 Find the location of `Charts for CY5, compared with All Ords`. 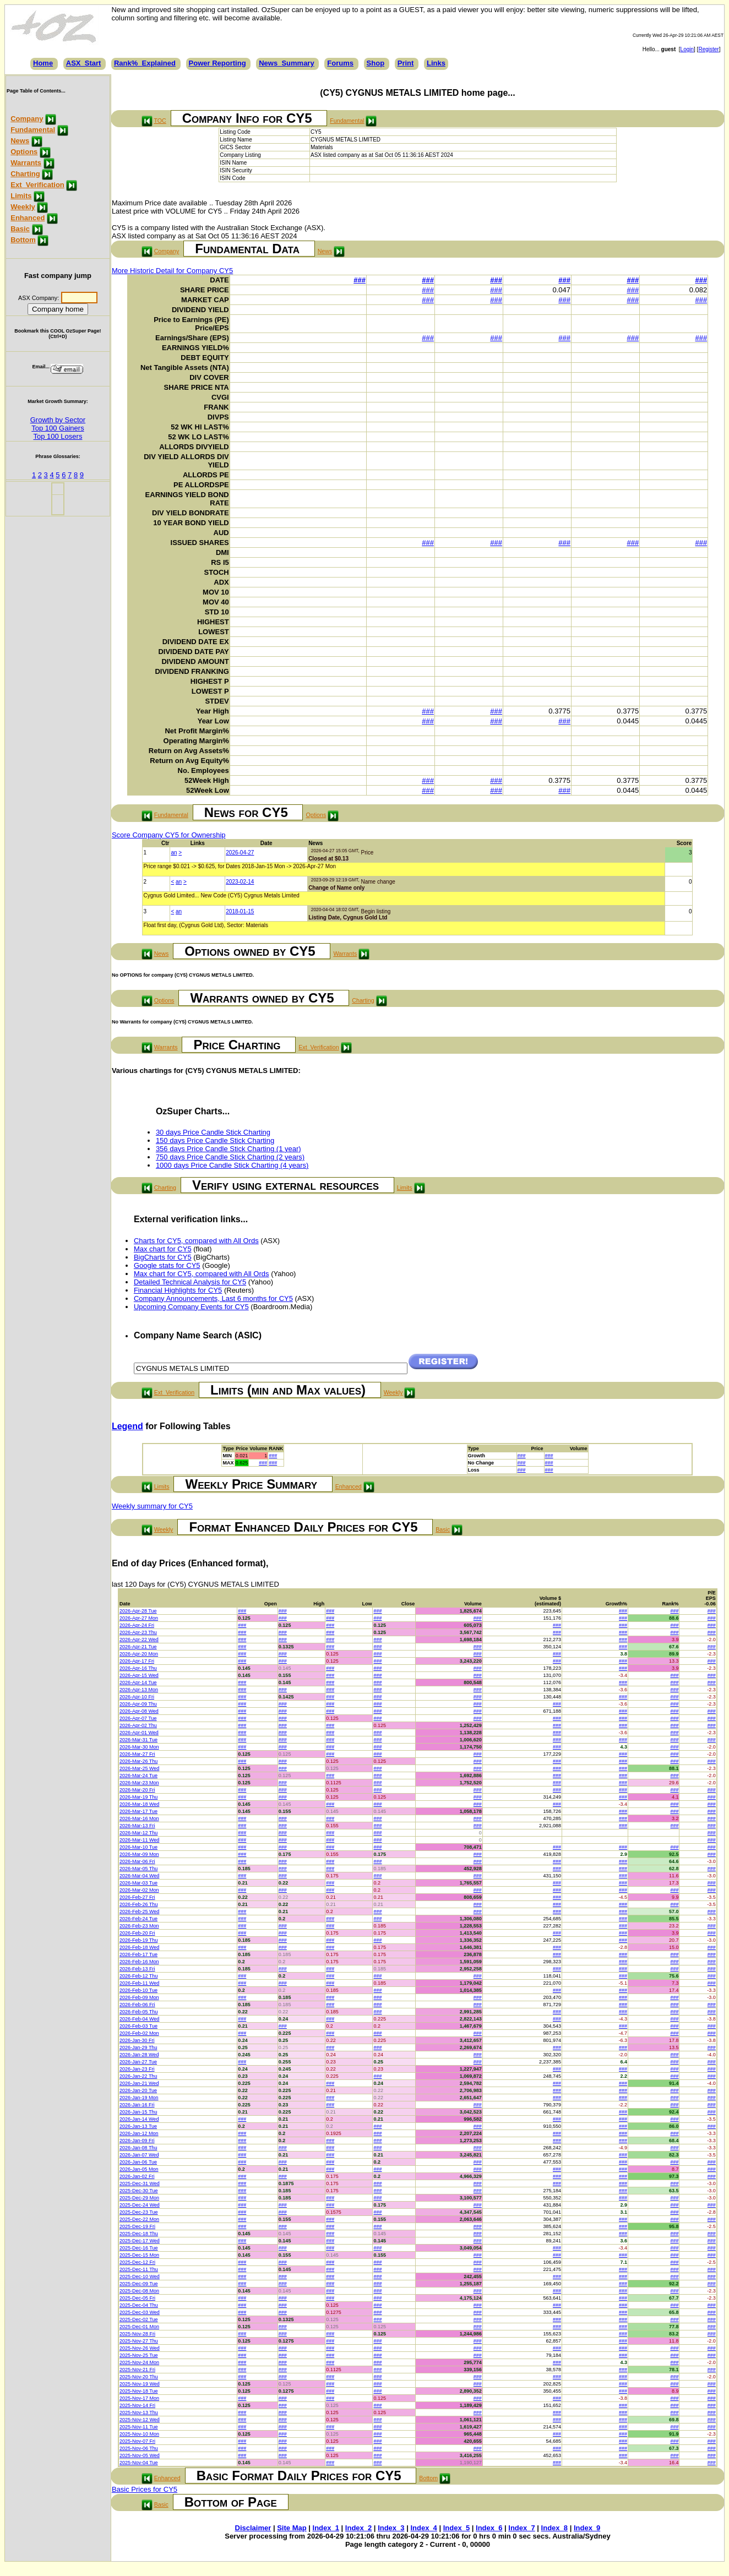

Charts for CY5, compared with All Ords is located at coordinates (196, 1241).